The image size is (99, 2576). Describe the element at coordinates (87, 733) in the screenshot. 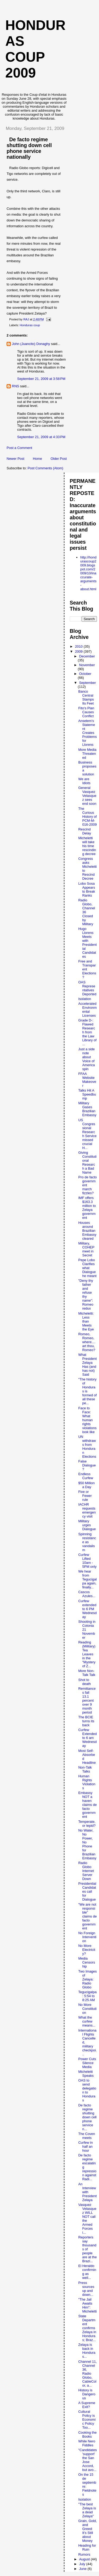

I see `Anselem's Statement Creates Problems for Llorens` at that location.